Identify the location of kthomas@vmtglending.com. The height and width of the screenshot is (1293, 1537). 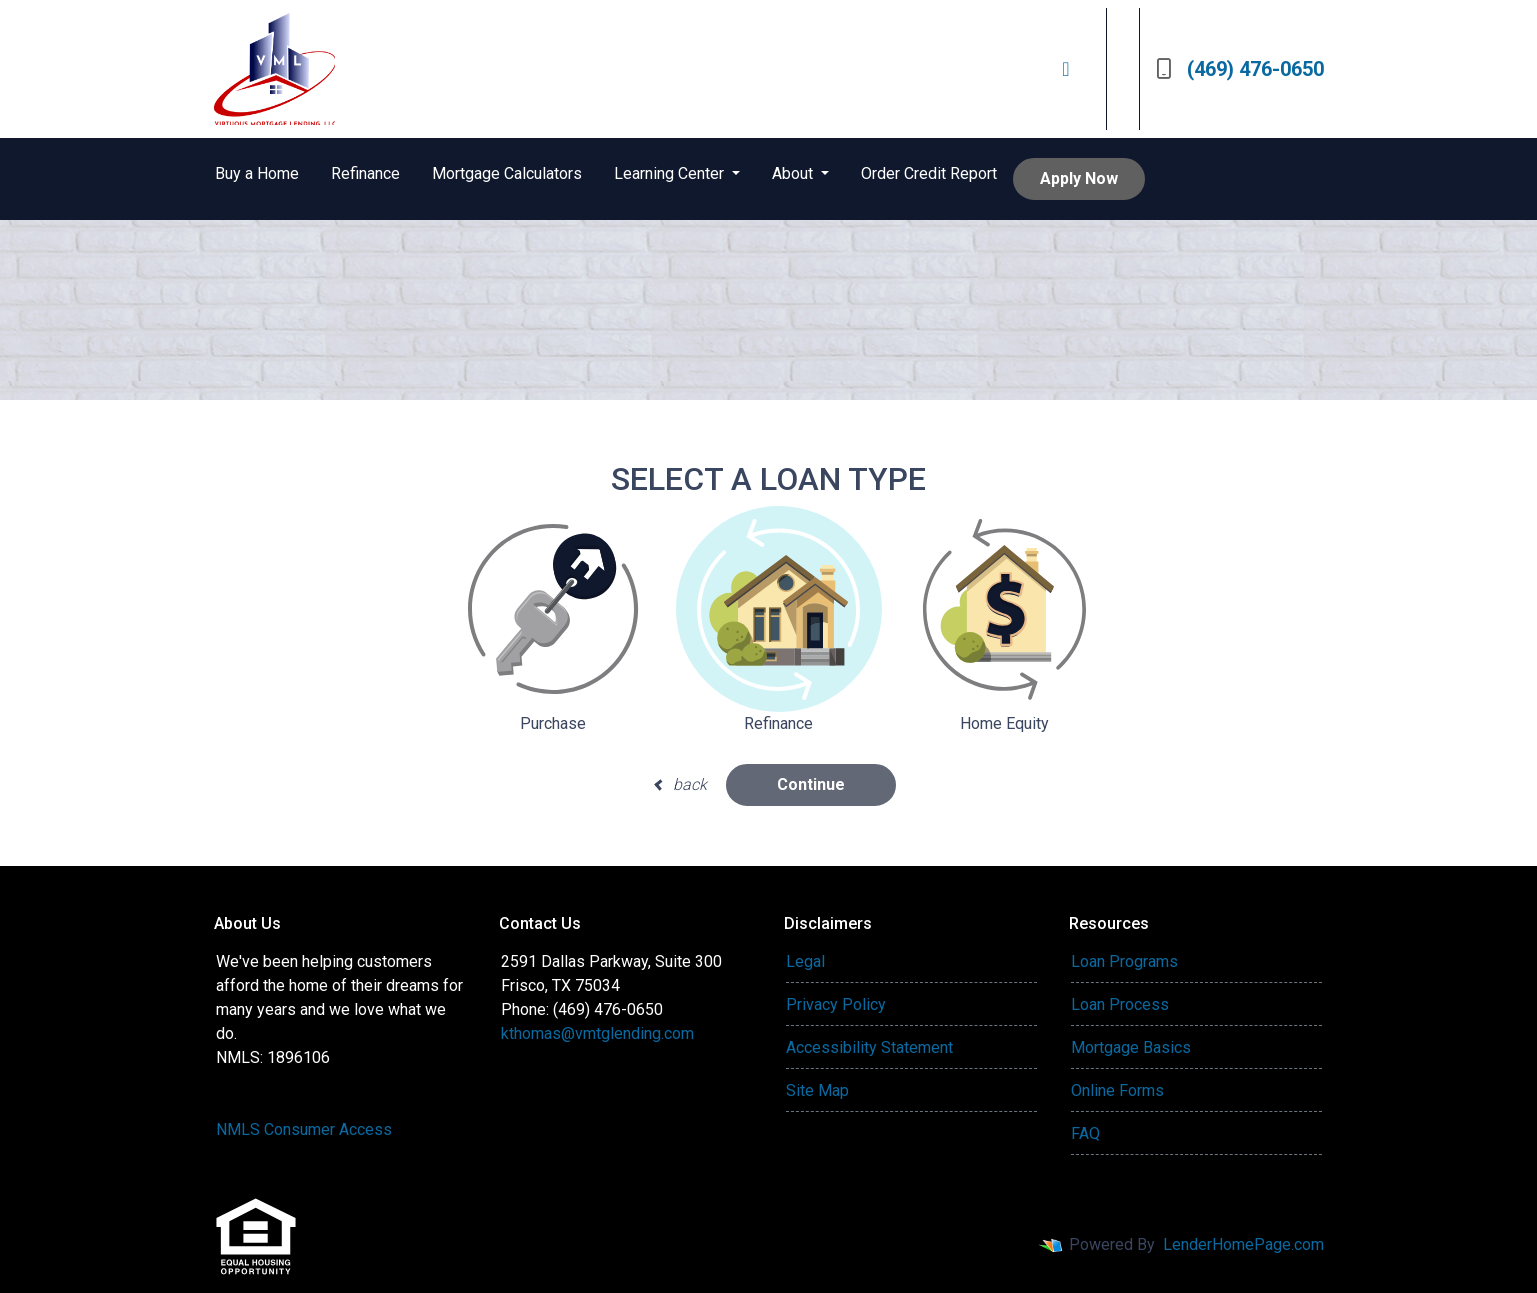
(597, 1033).